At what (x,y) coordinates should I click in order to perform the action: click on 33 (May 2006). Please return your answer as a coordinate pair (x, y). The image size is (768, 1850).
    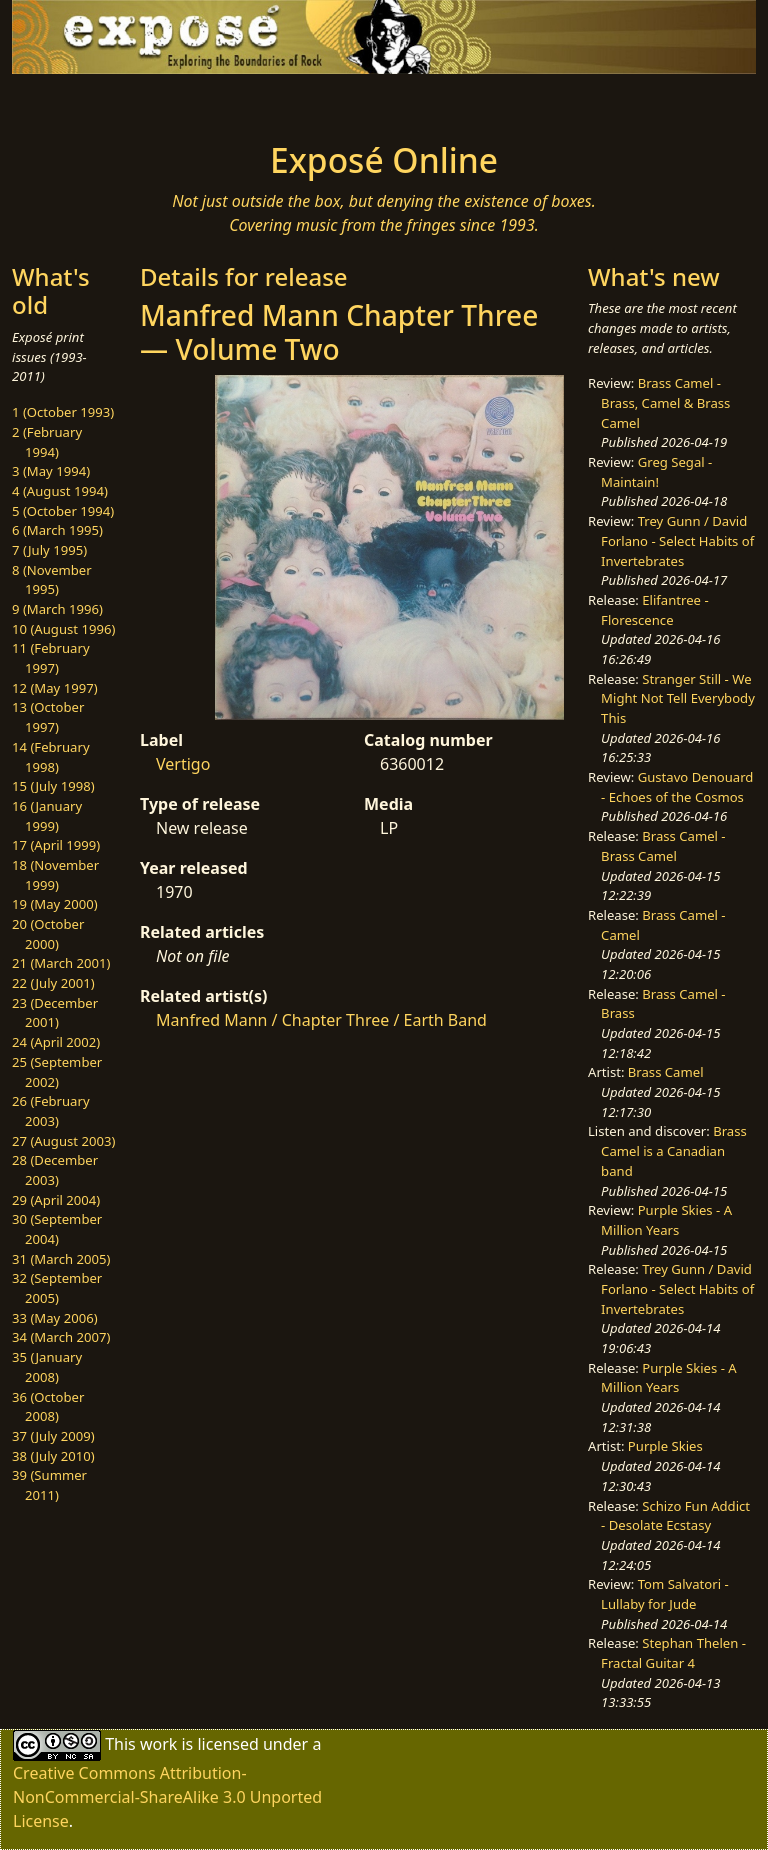
    Looking at the image, I should click on (55, 1318).